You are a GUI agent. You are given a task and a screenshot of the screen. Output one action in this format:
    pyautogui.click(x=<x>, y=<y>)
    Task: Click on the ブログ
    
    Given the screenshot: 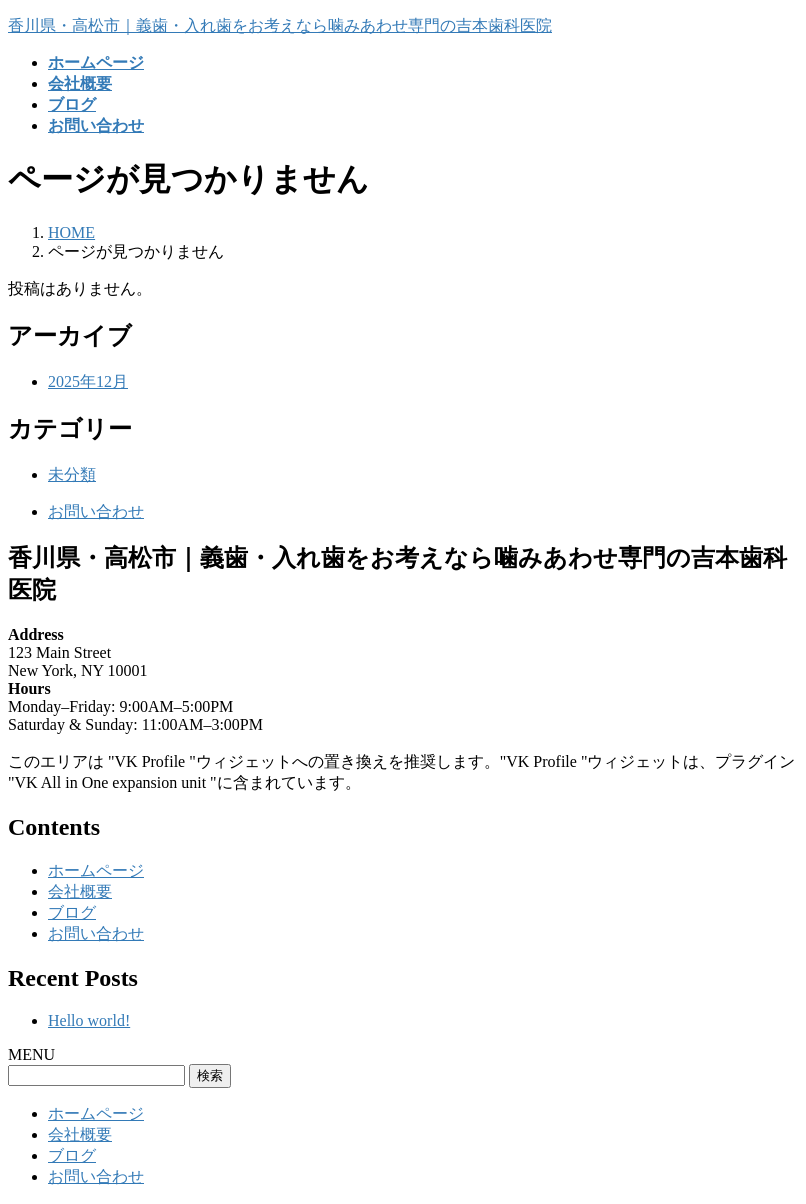 What is the action you would take?
    pyautogui.click(x=72, y=912)
    